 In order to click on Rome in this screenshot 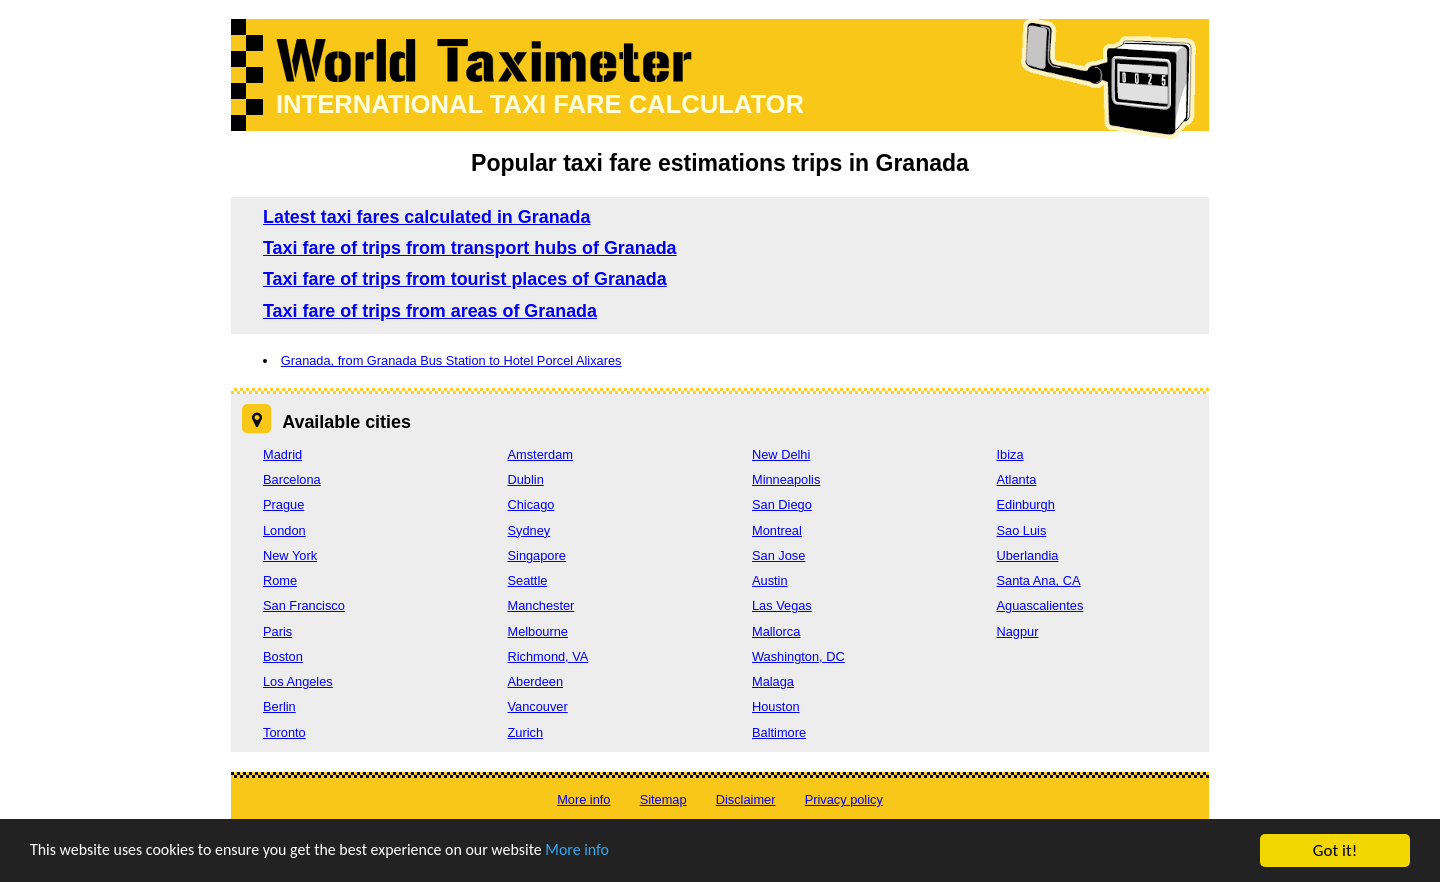, I will do `click(280, 580)`.